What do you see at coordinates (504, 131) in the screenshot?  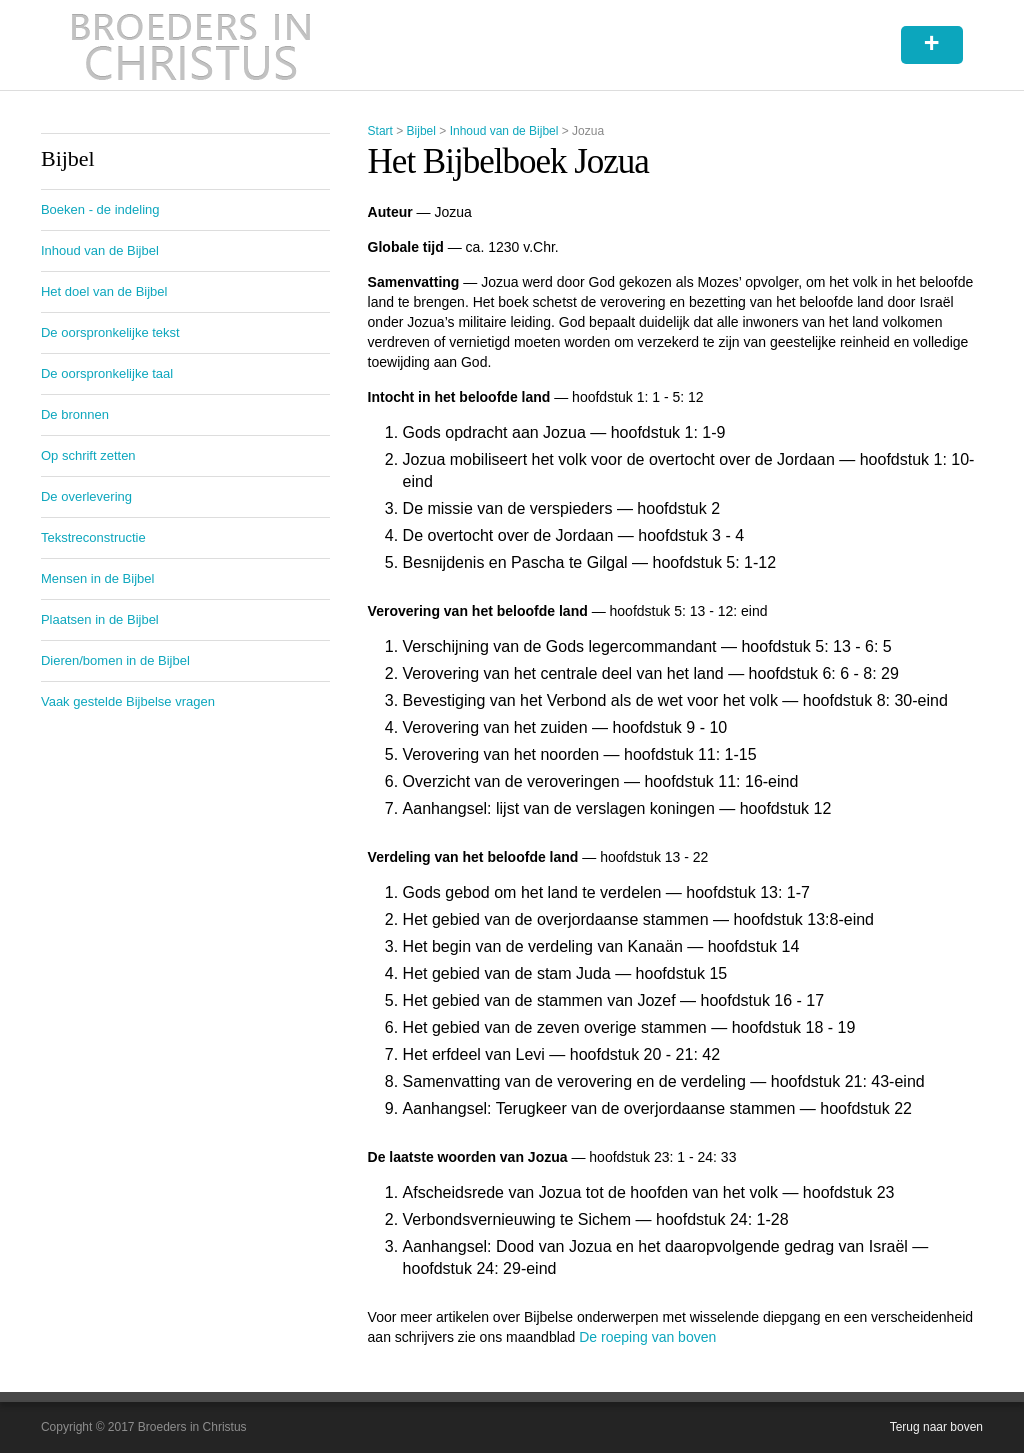 I see `Inhoud van de Bijbel` at bounding box center [504, 131].